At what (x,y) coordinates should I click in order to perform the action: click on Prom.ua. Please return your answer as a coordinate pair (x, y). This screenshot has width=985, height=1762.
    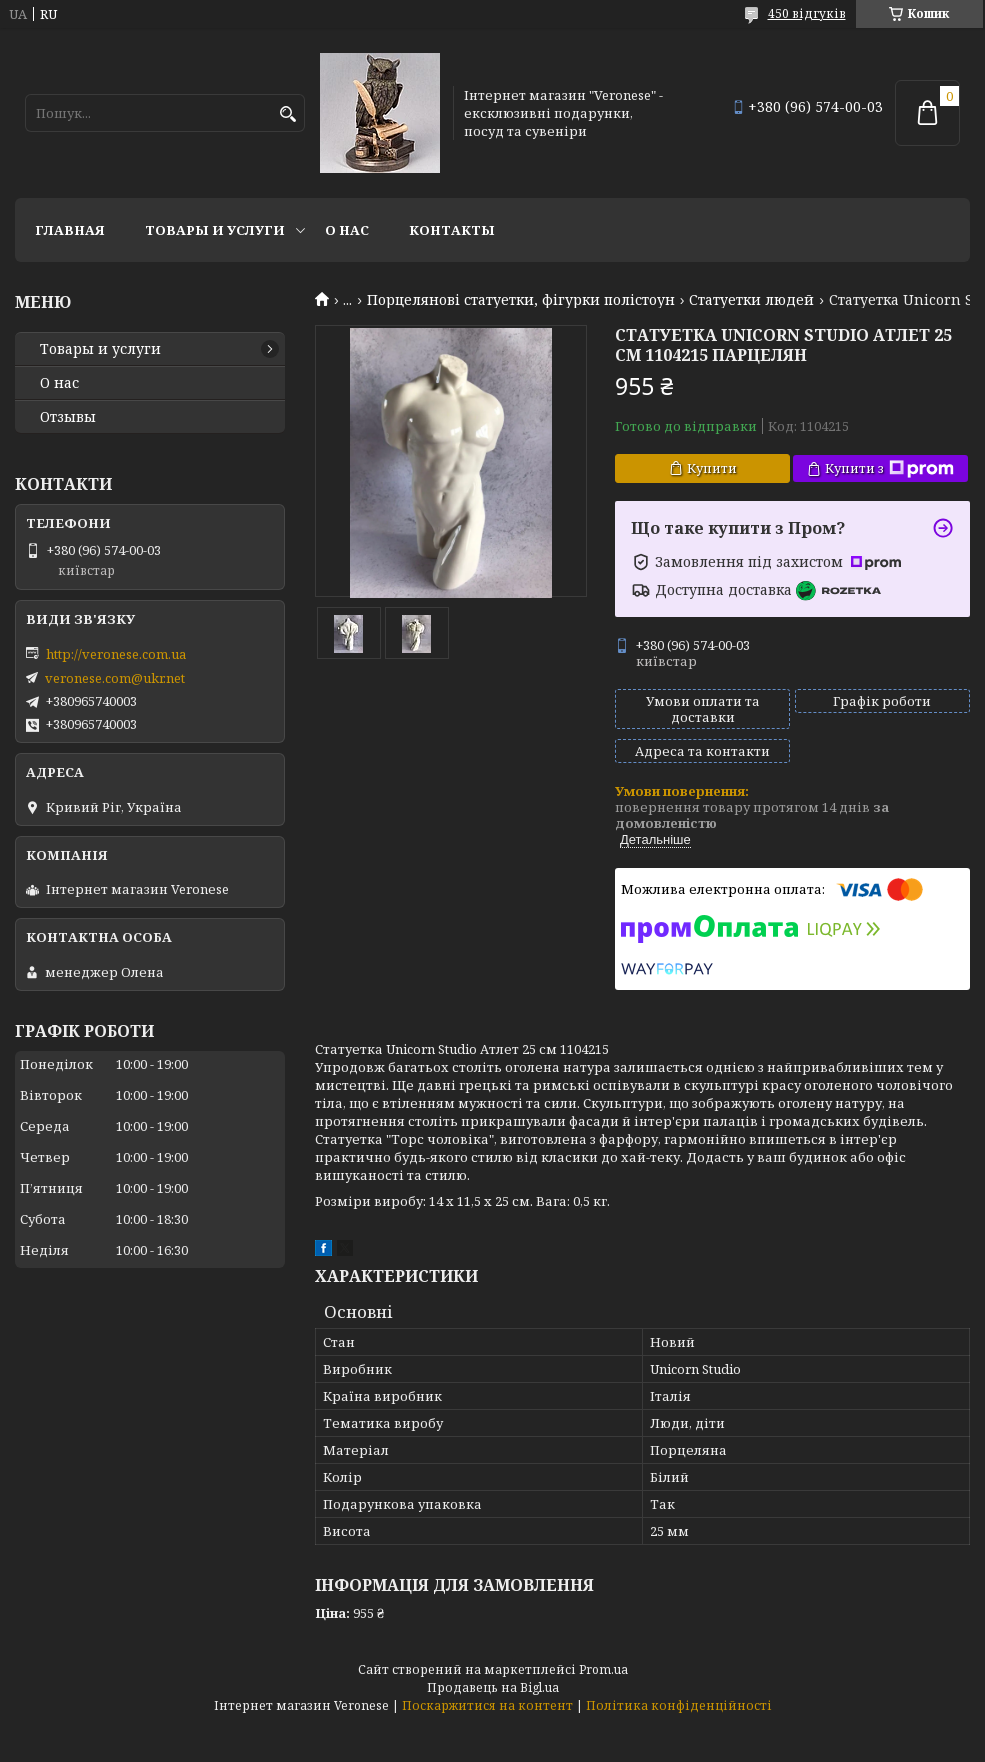
    Looking at the image, I should click on (603, 1669).